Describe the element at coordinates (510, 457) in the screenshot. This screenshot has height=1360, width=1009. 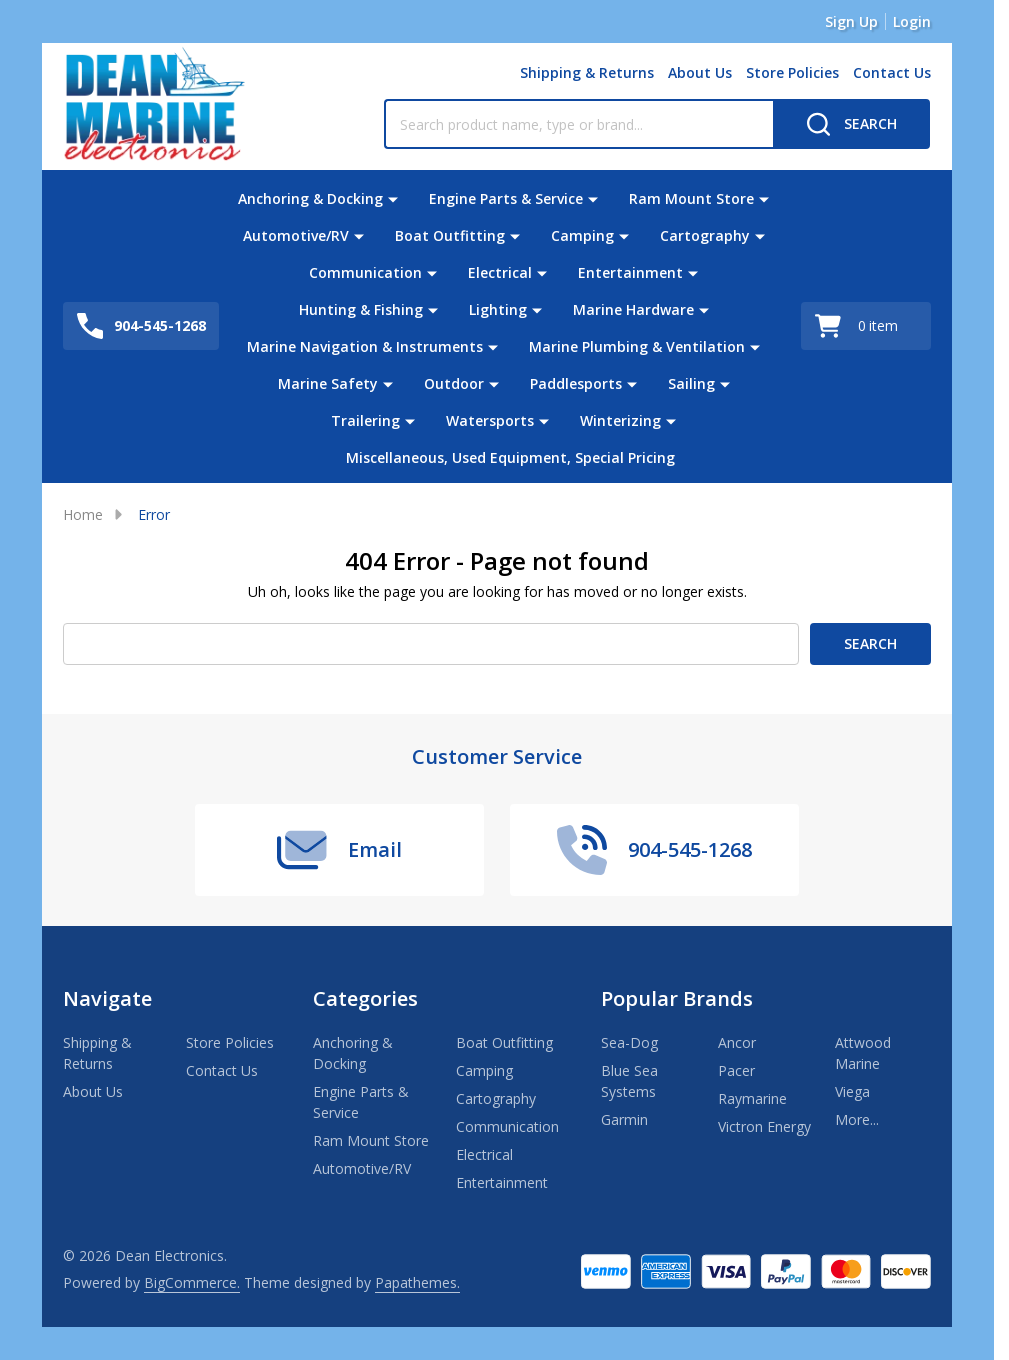
I see `Miscellaneous, Used Equipment, Special Pricing` at that location.